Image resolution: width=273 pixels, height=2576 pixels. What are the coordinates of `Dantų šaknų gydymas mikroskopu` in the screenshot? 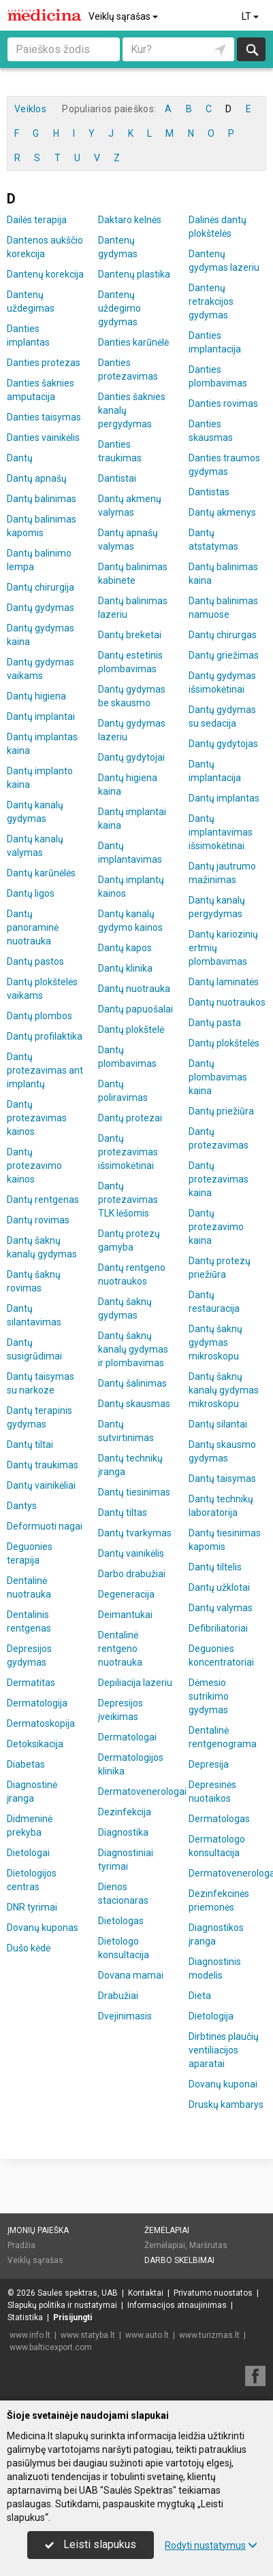 It's located at (215, 1342).